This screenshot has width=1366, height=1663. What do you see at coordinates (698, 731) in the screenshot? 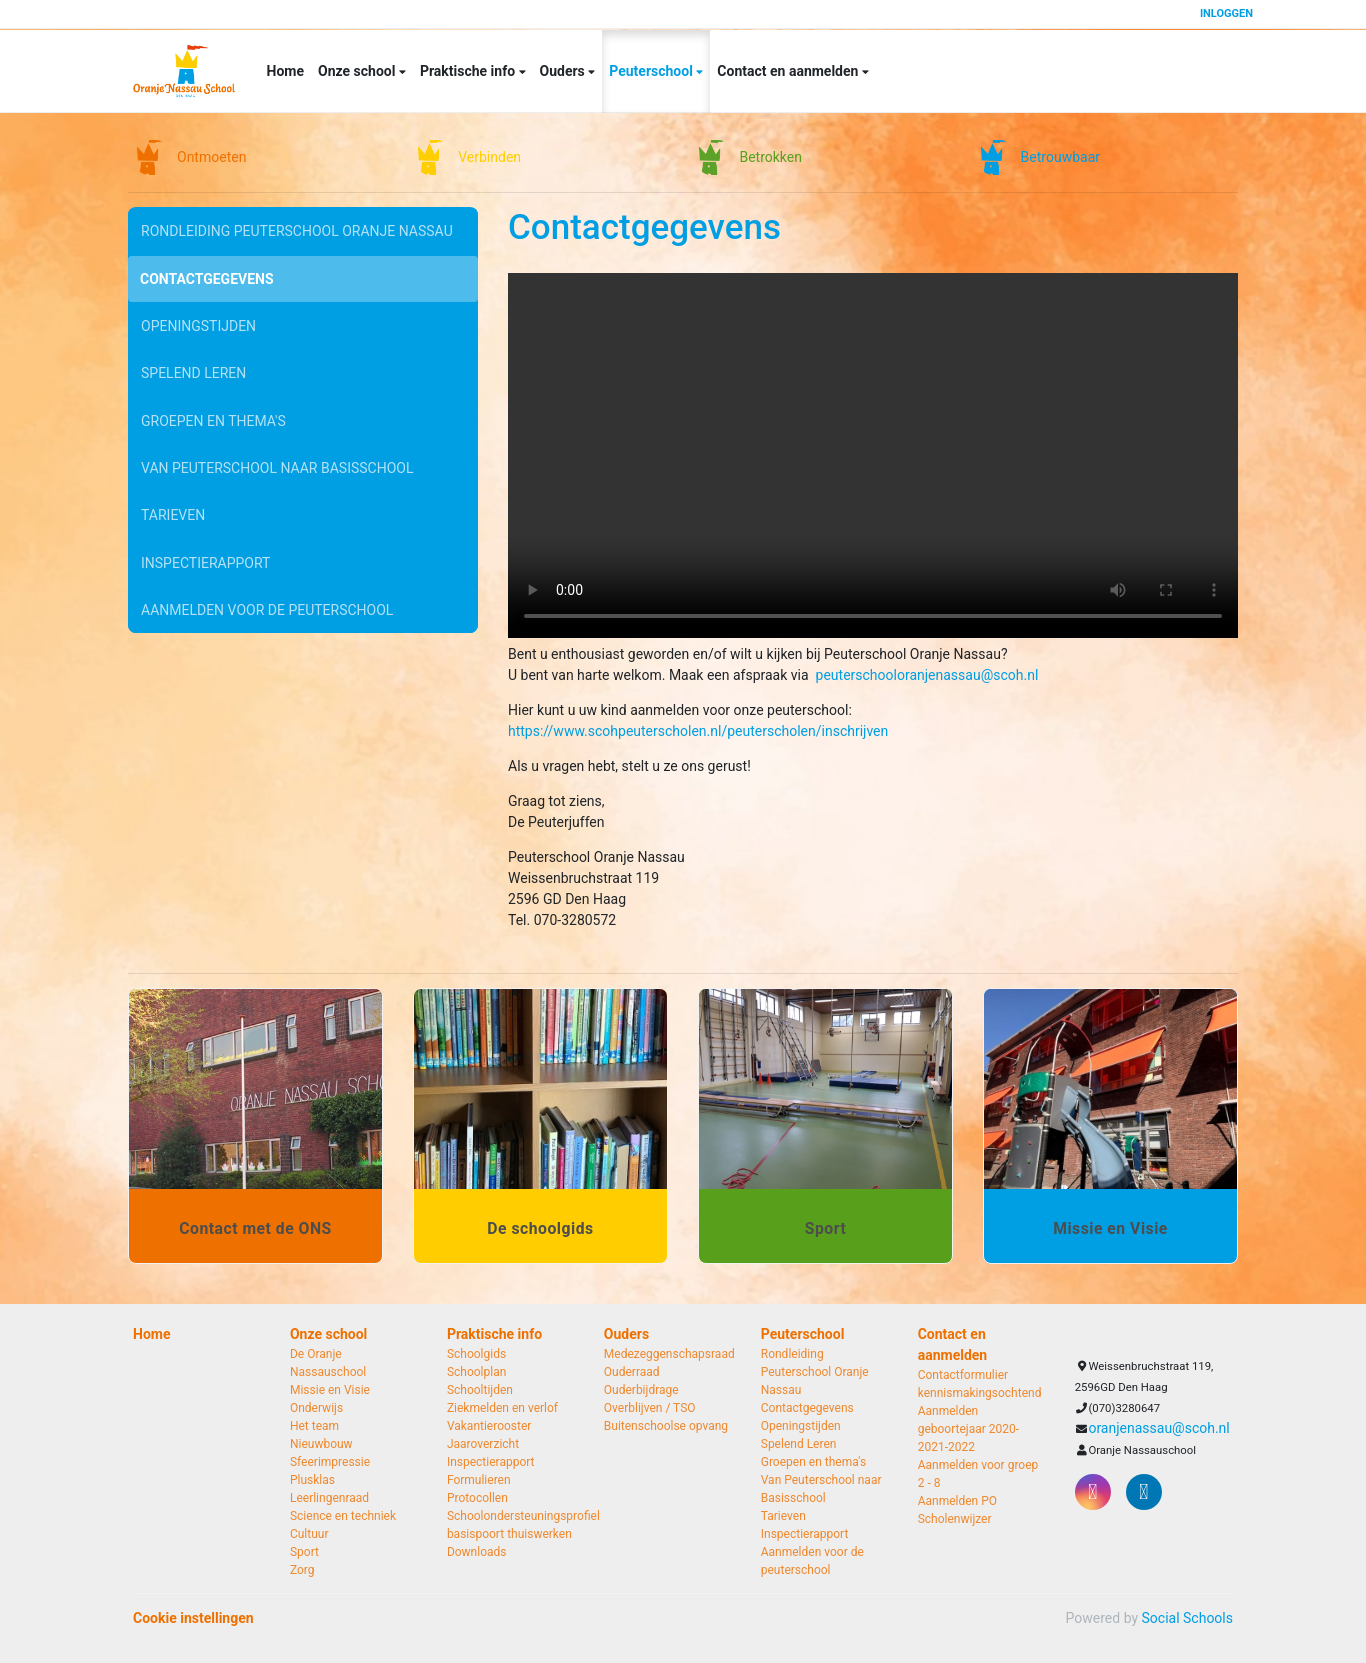
I see `https://www.scohpeuterscholen.nl/peuterscholen/inschrijven` at bounding box center [698, 731].